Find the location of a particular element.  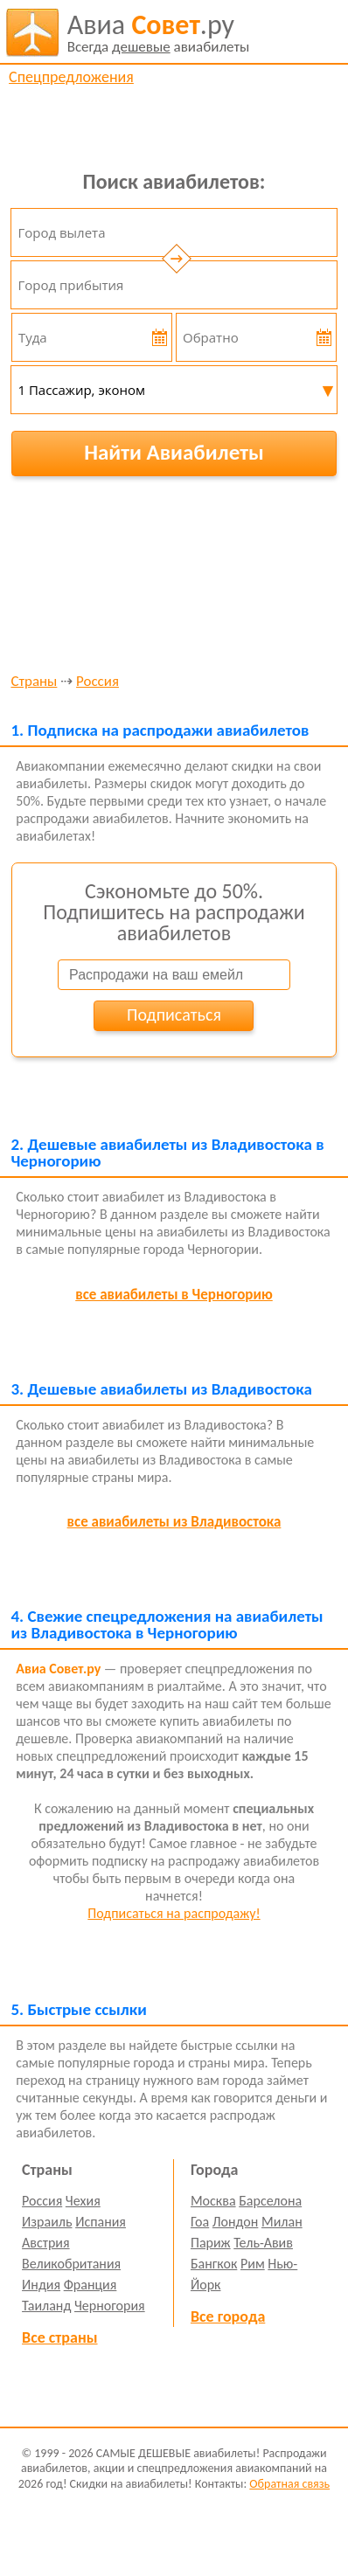

Чехия is located at coordinates (83, 2200).